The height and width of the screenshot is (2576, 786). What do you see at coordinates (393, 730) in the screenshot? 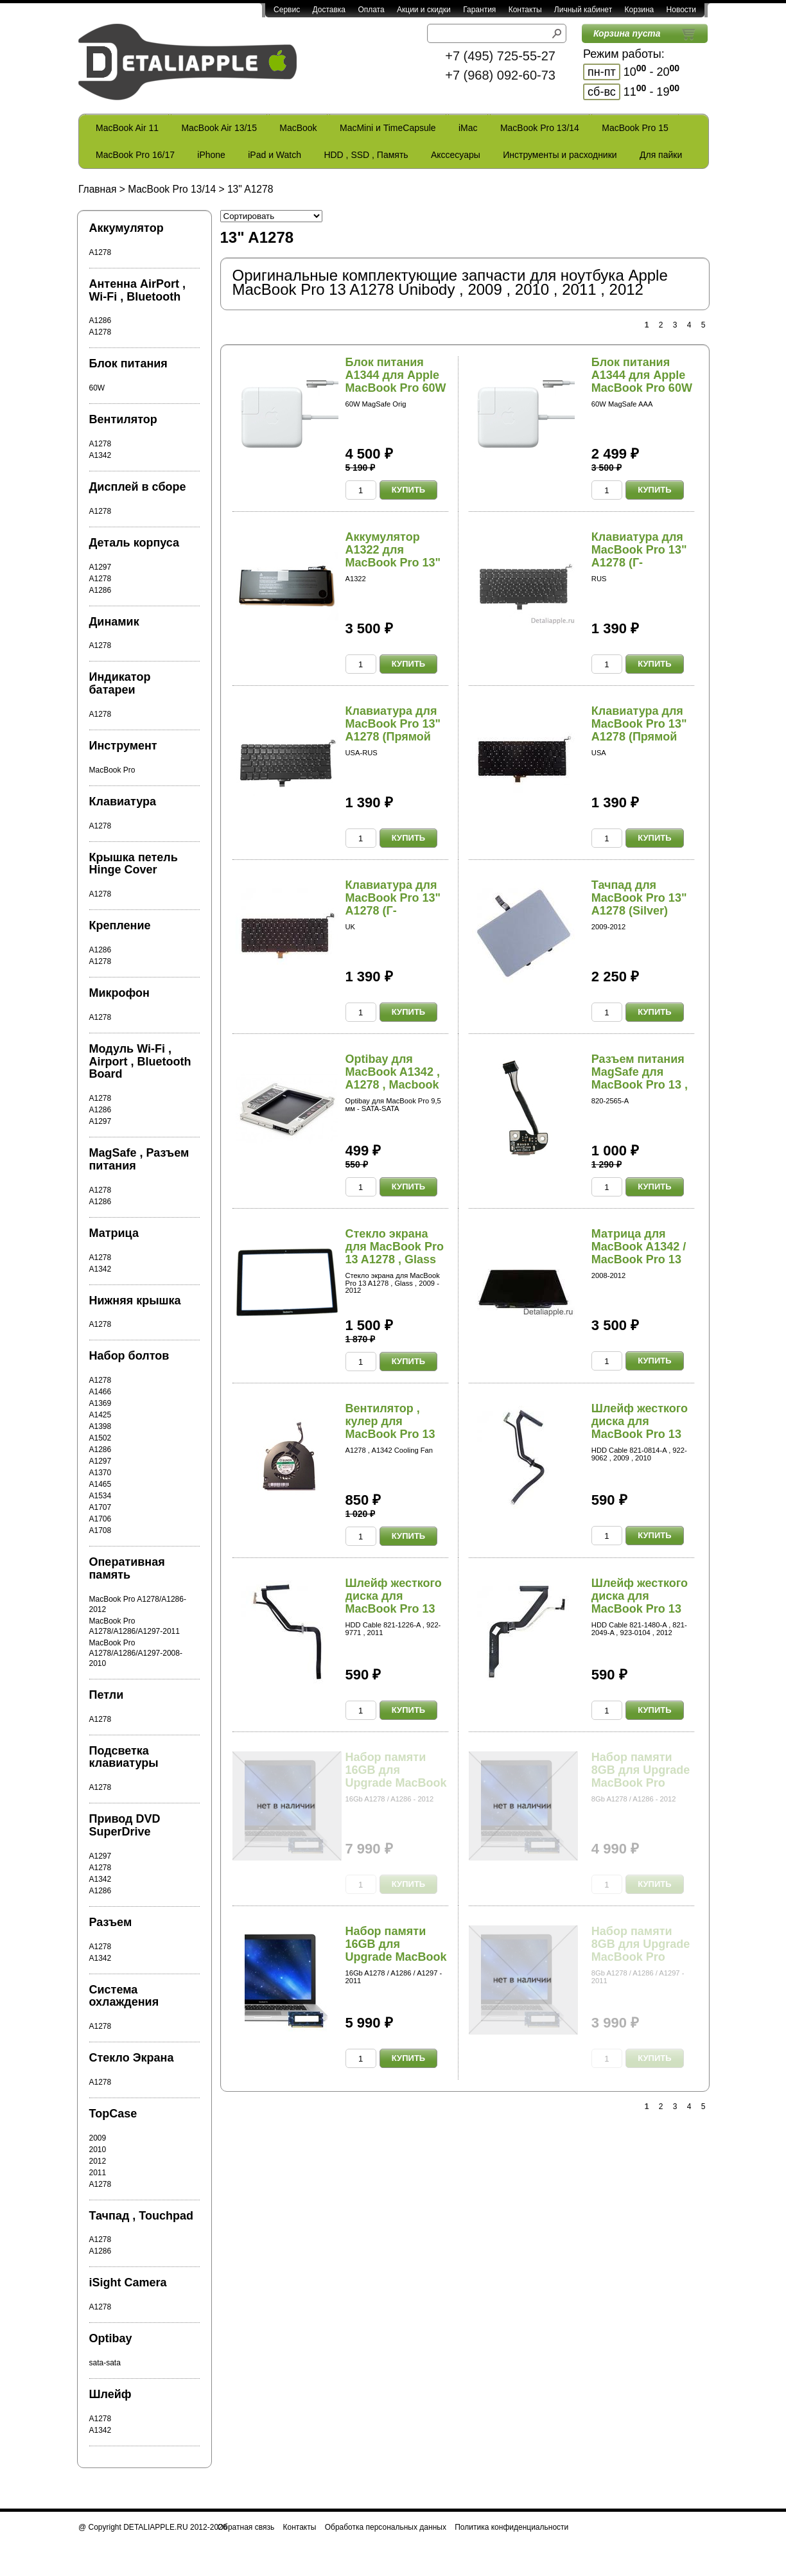
I see `Клавиатура для MacBook Pro 13" A1278 (Прямой En...` at bounding box center [393, 730].